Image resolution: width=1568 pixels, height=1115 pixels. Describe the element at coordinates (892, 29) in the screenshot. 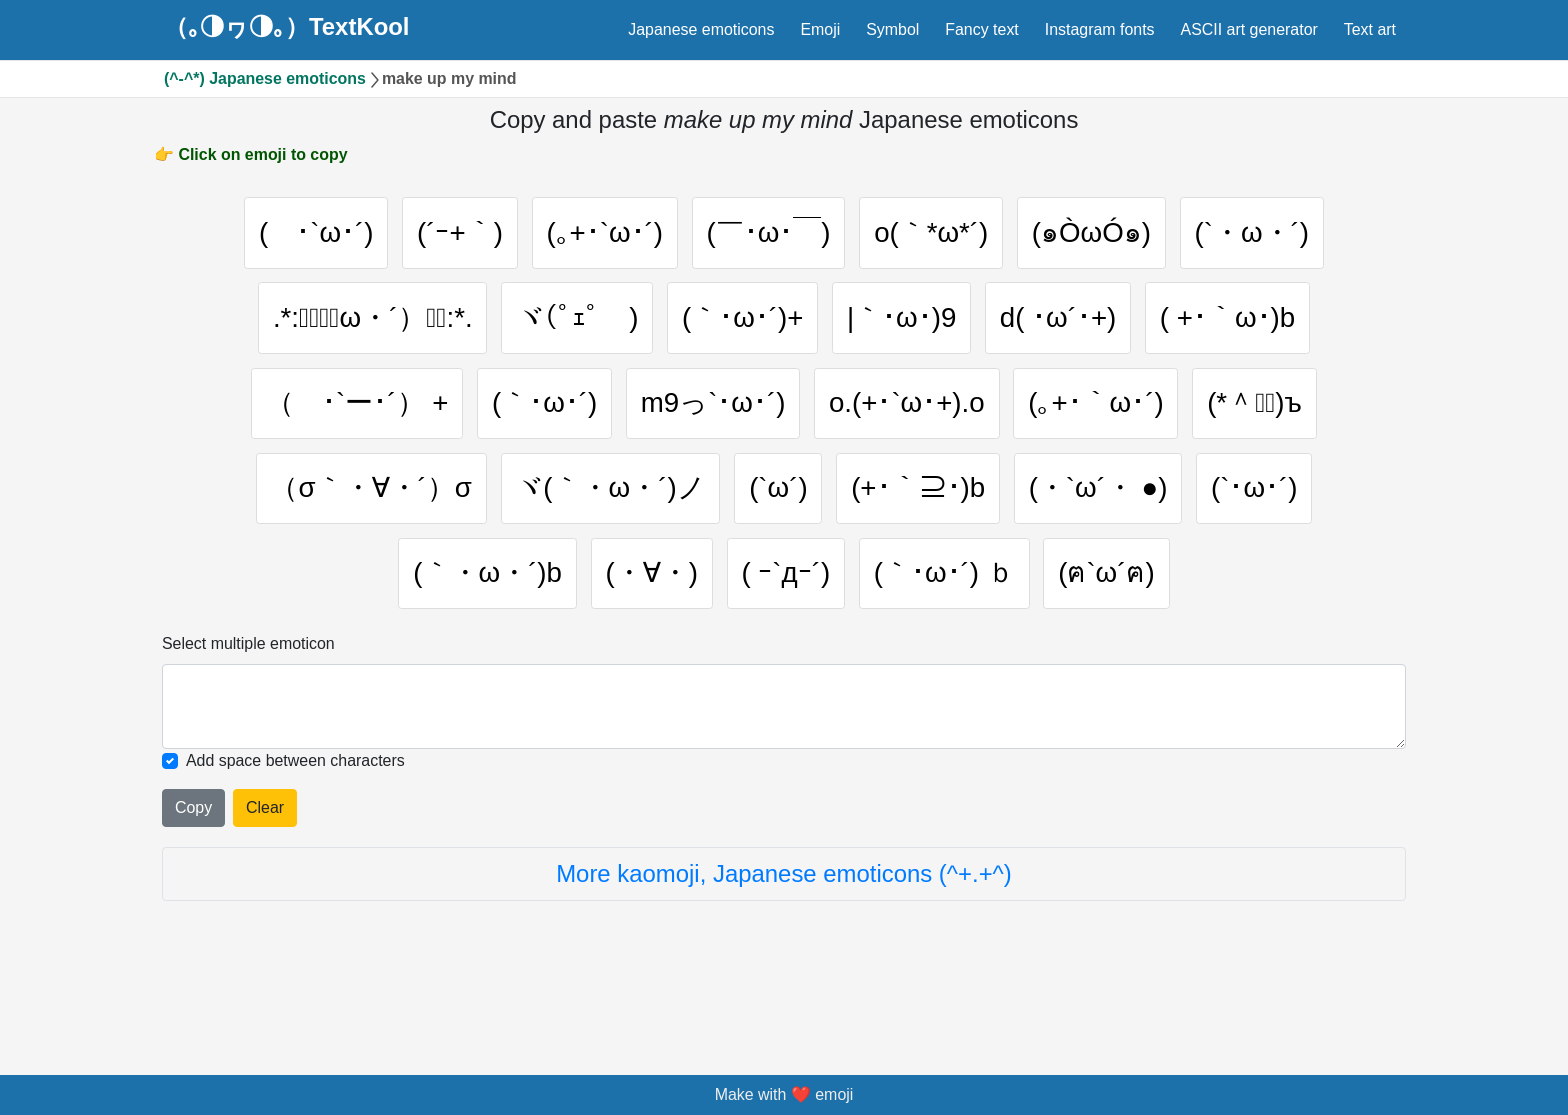

I see `Symbol` at that location.